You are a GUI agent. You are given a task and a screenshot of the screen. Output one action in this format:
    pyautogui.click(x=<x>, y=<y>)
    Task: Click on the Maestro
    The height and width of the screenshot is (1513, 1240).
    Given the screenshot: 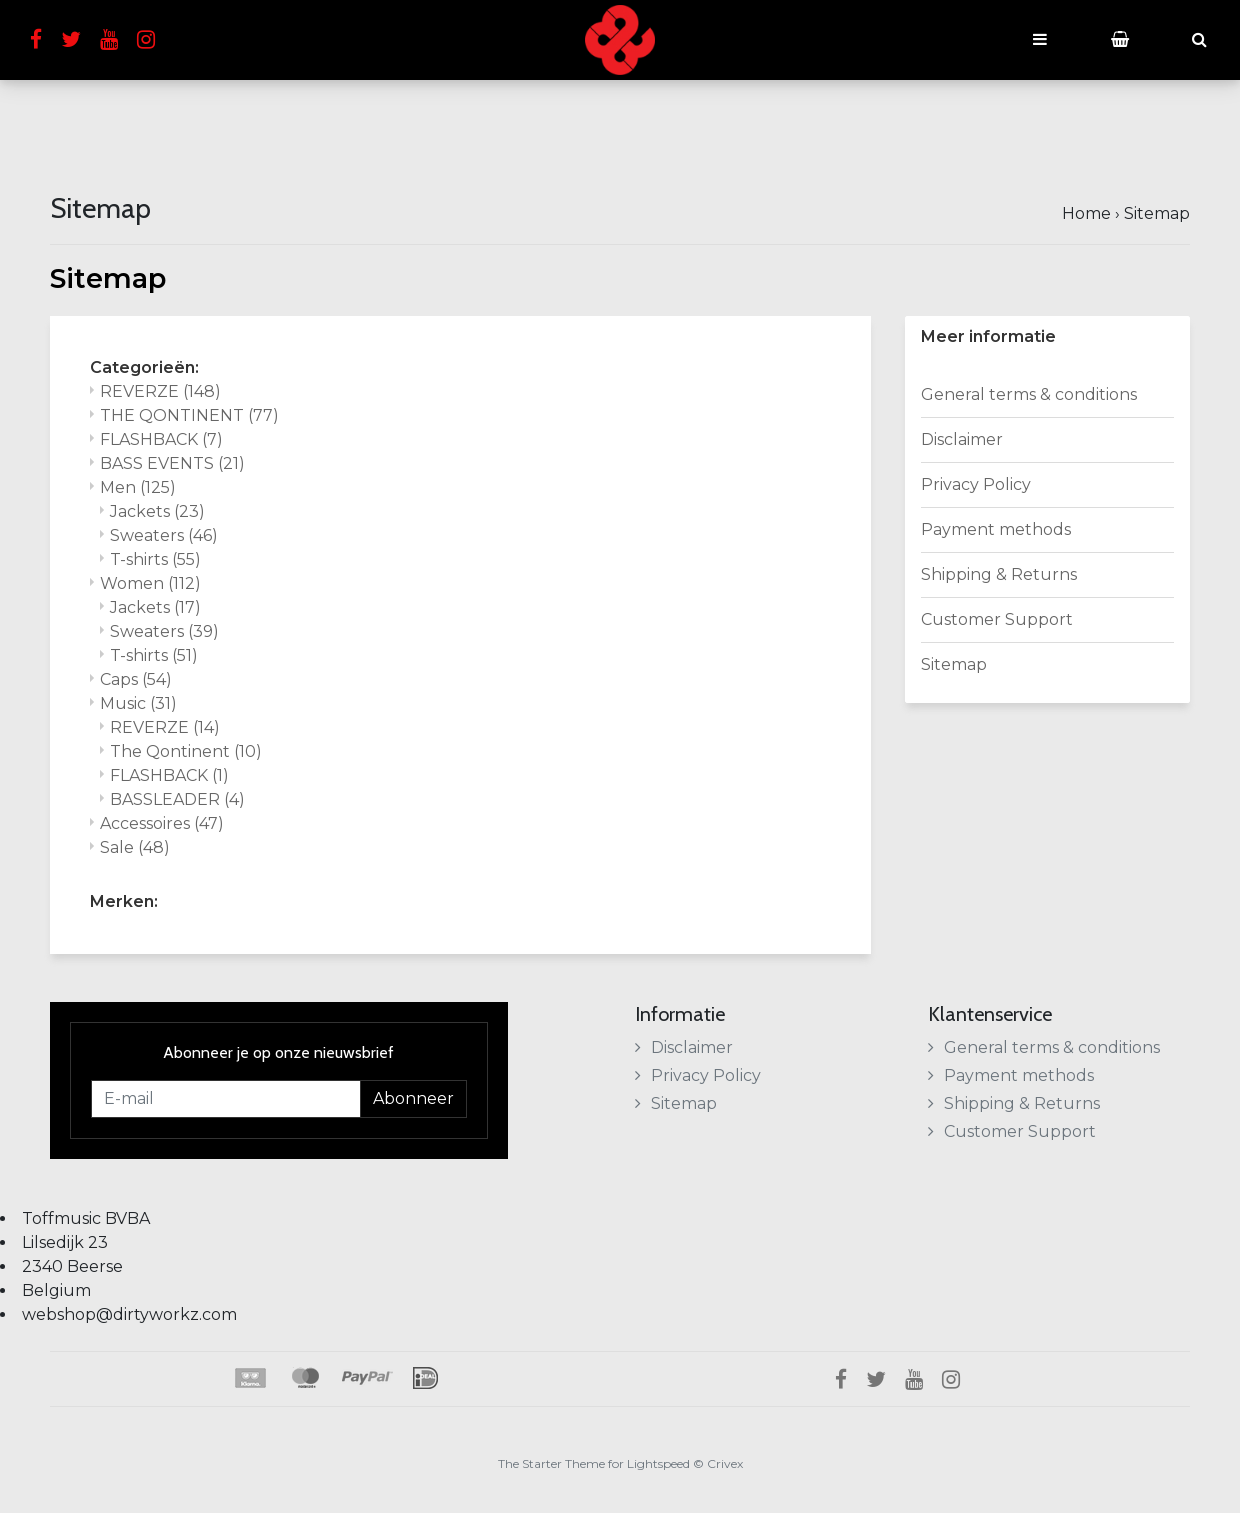 What is the action you would take?
    pyautogui.click(x=304, y=1378)
    